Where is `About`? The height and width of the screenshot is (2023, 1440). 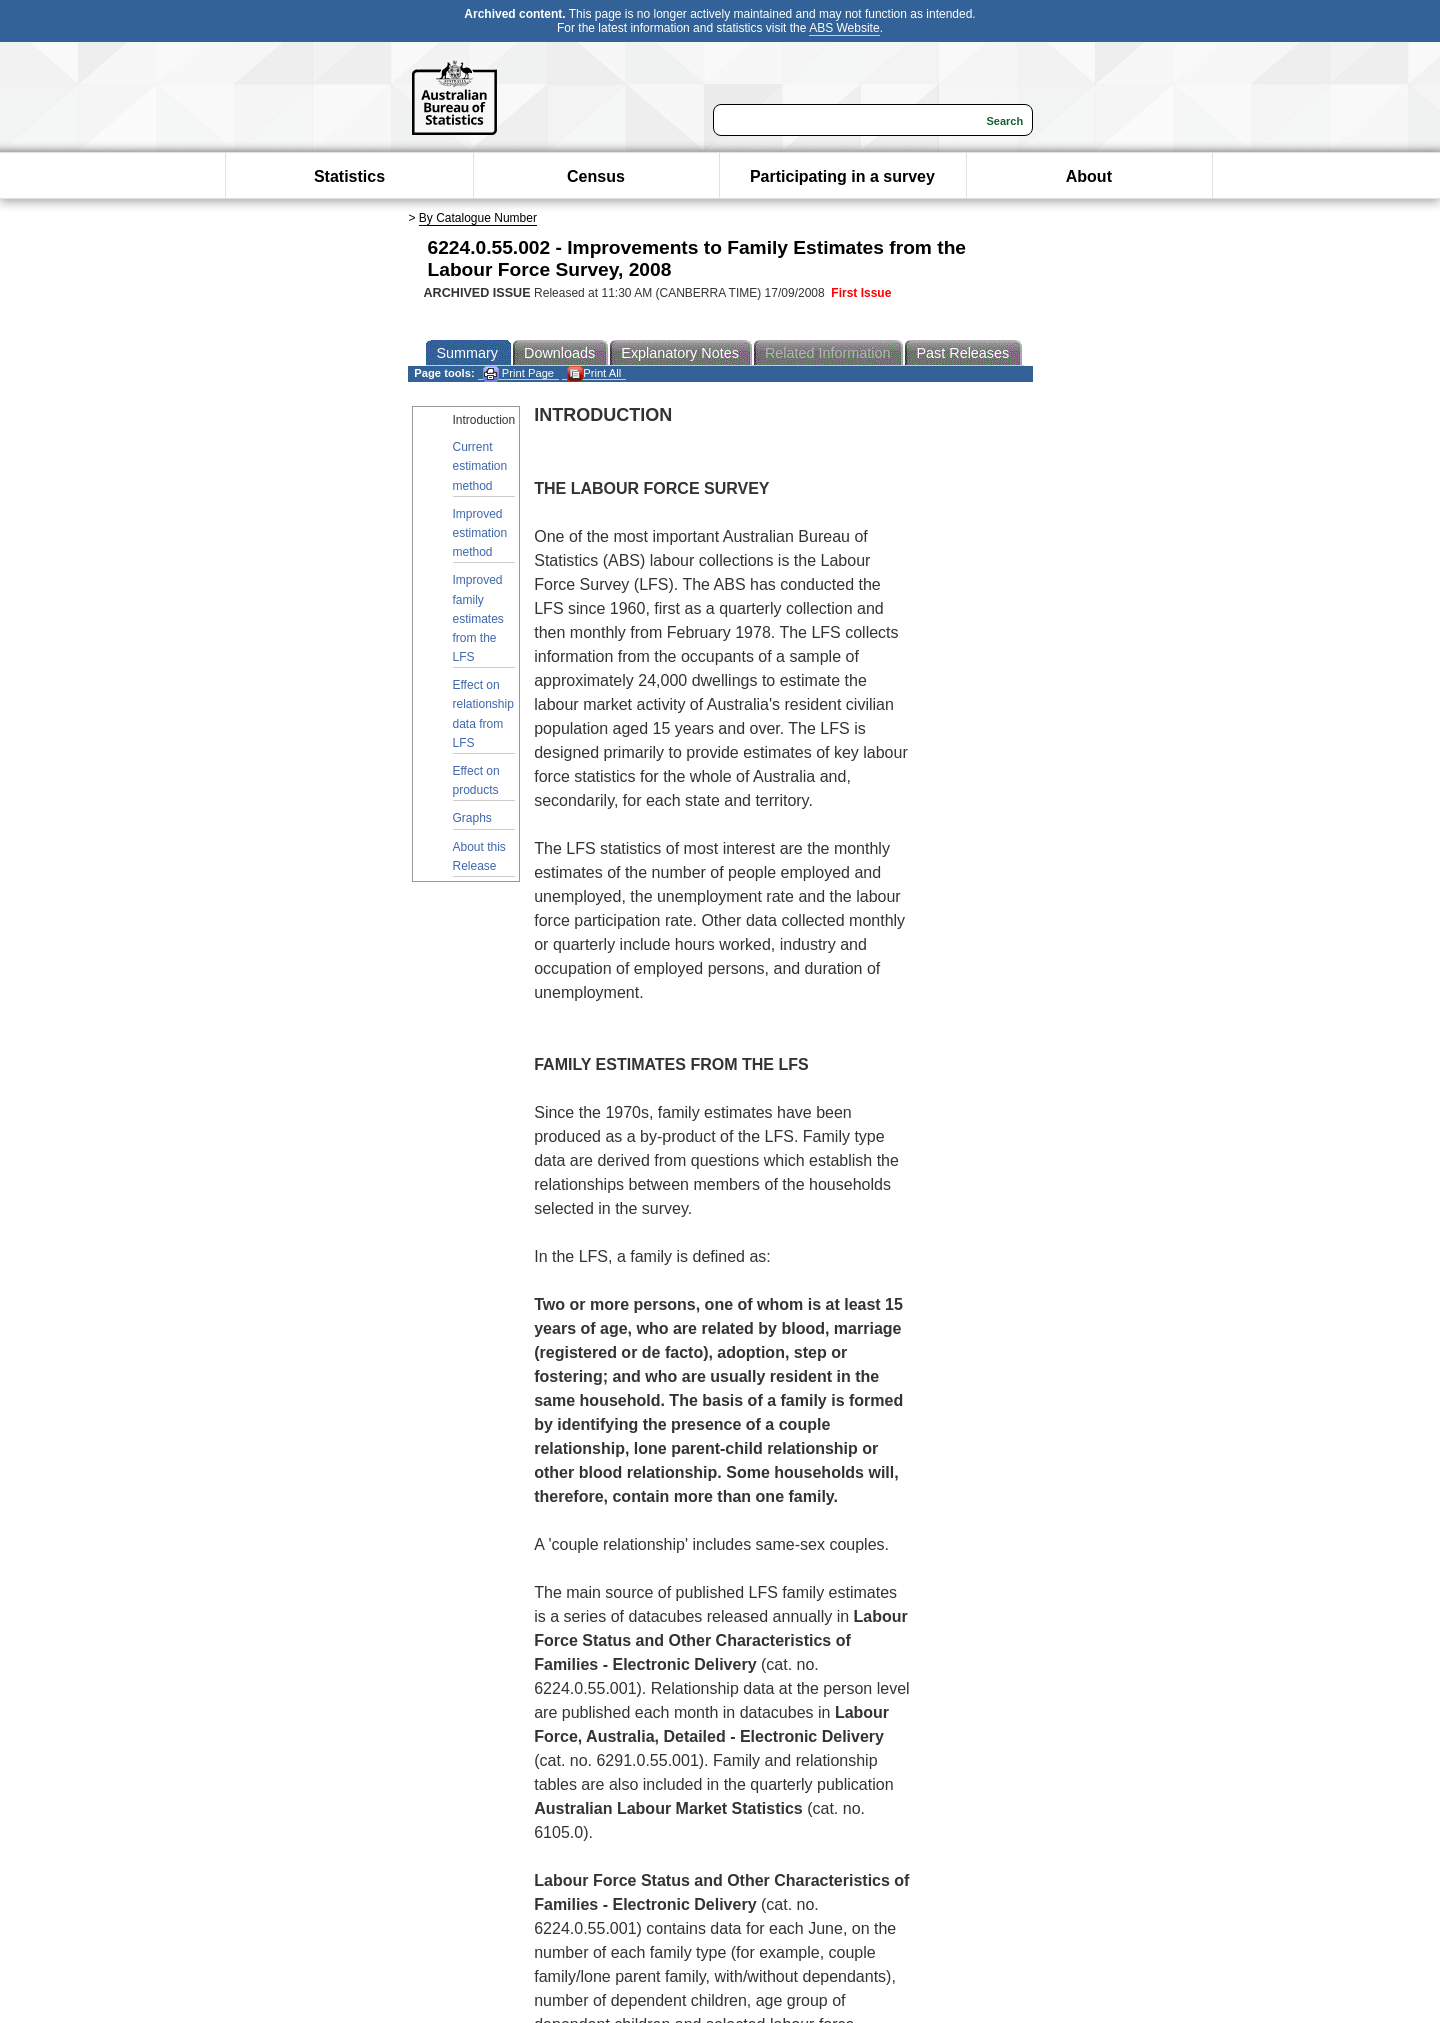 About is located at coordinates (1089, 176).